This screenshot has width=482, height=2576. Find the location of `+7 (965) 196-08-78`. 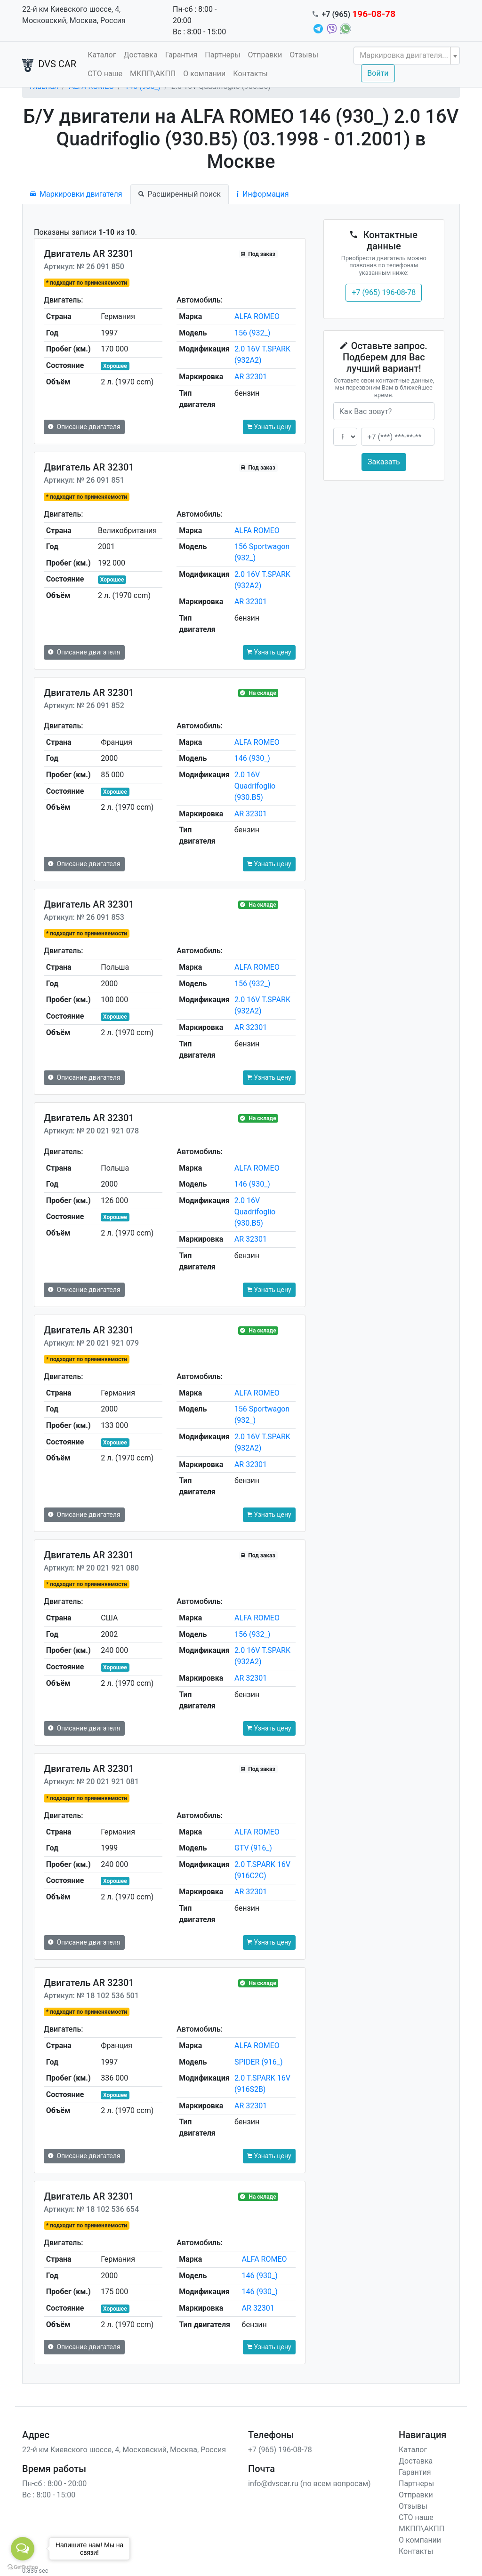

+7 (965) 196-08-78 is located at coordinates (384, 292).